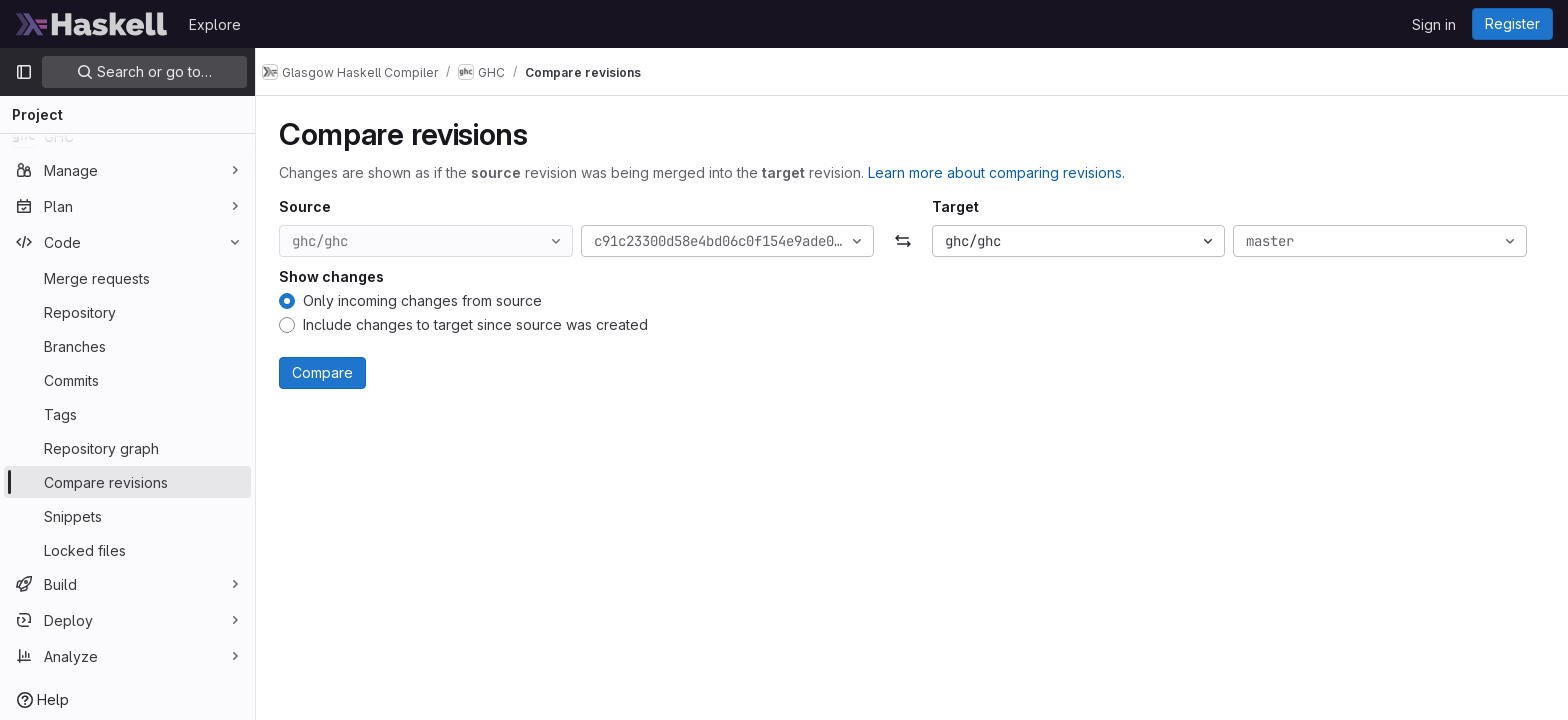  What do you see at coordinates (127, 550) in the screenshot?
I see `[Locked files]` at bounding box center [127, 550].